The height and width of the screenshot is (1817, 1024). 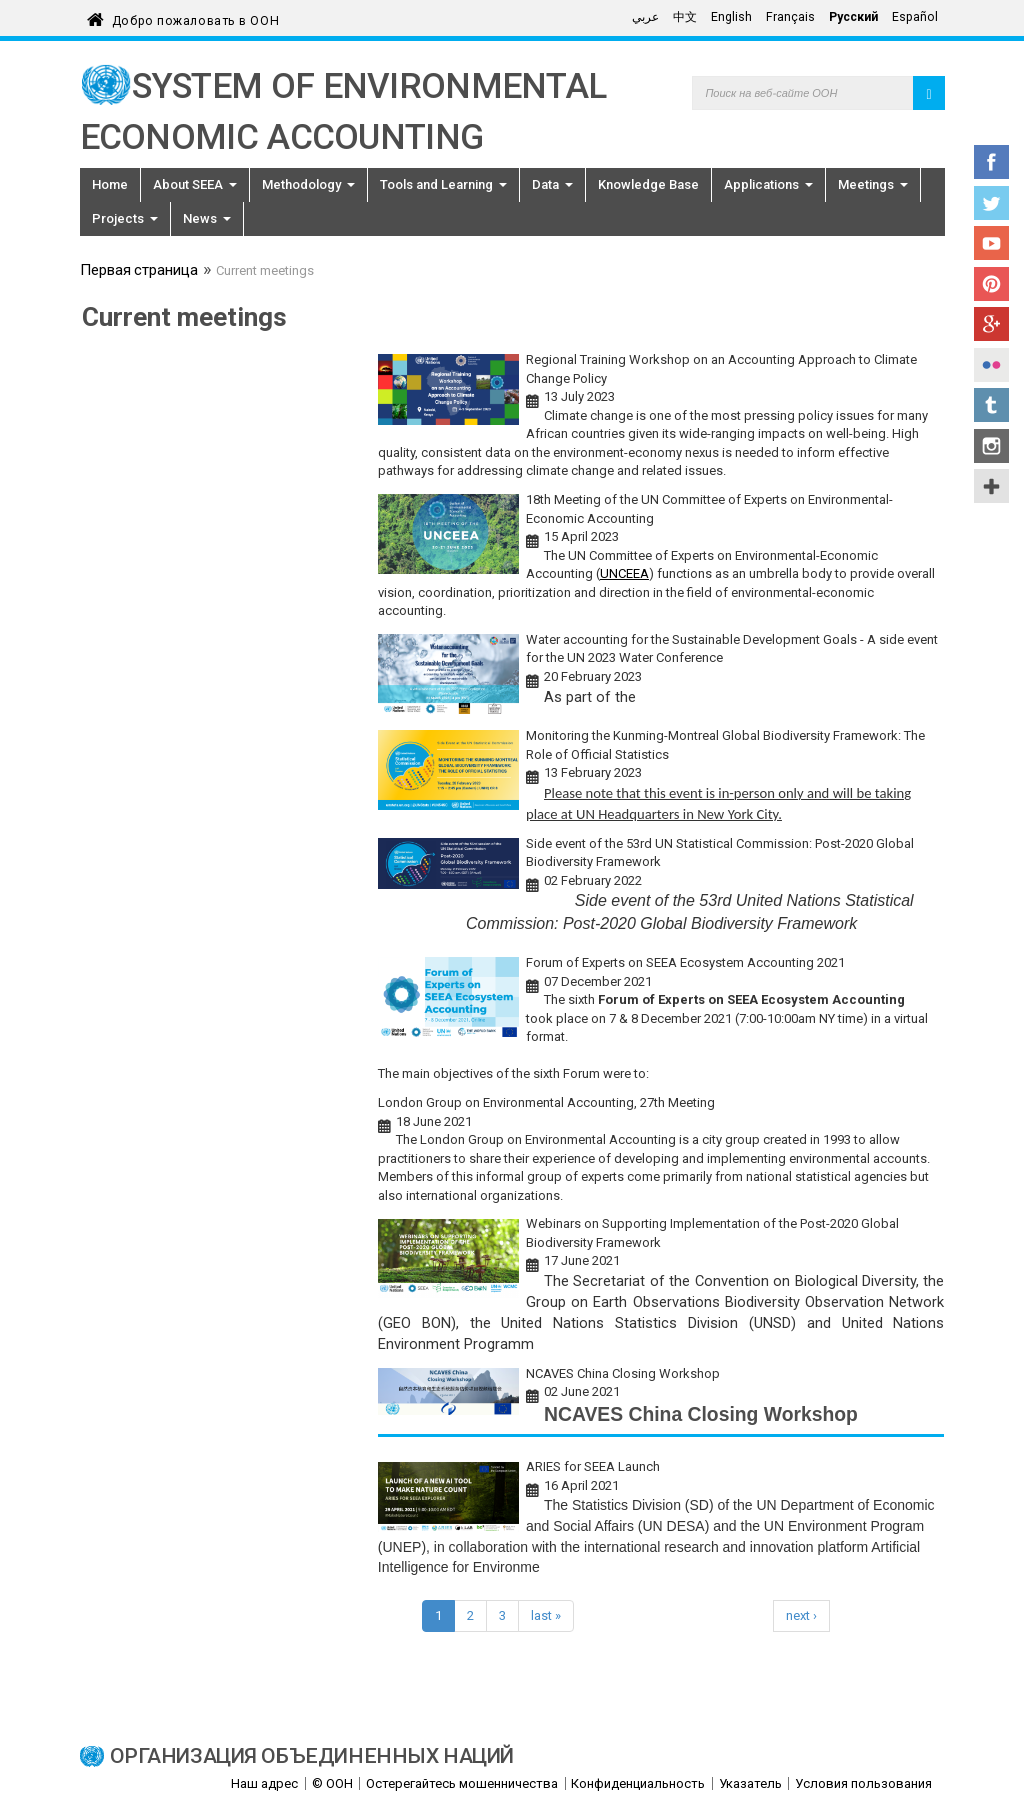 What do you see at coordinates (546, 1102) in the screenshot?
I see `London Group on Environmental Accounting, 27th Meeting` at bounding box center [546, 1102].